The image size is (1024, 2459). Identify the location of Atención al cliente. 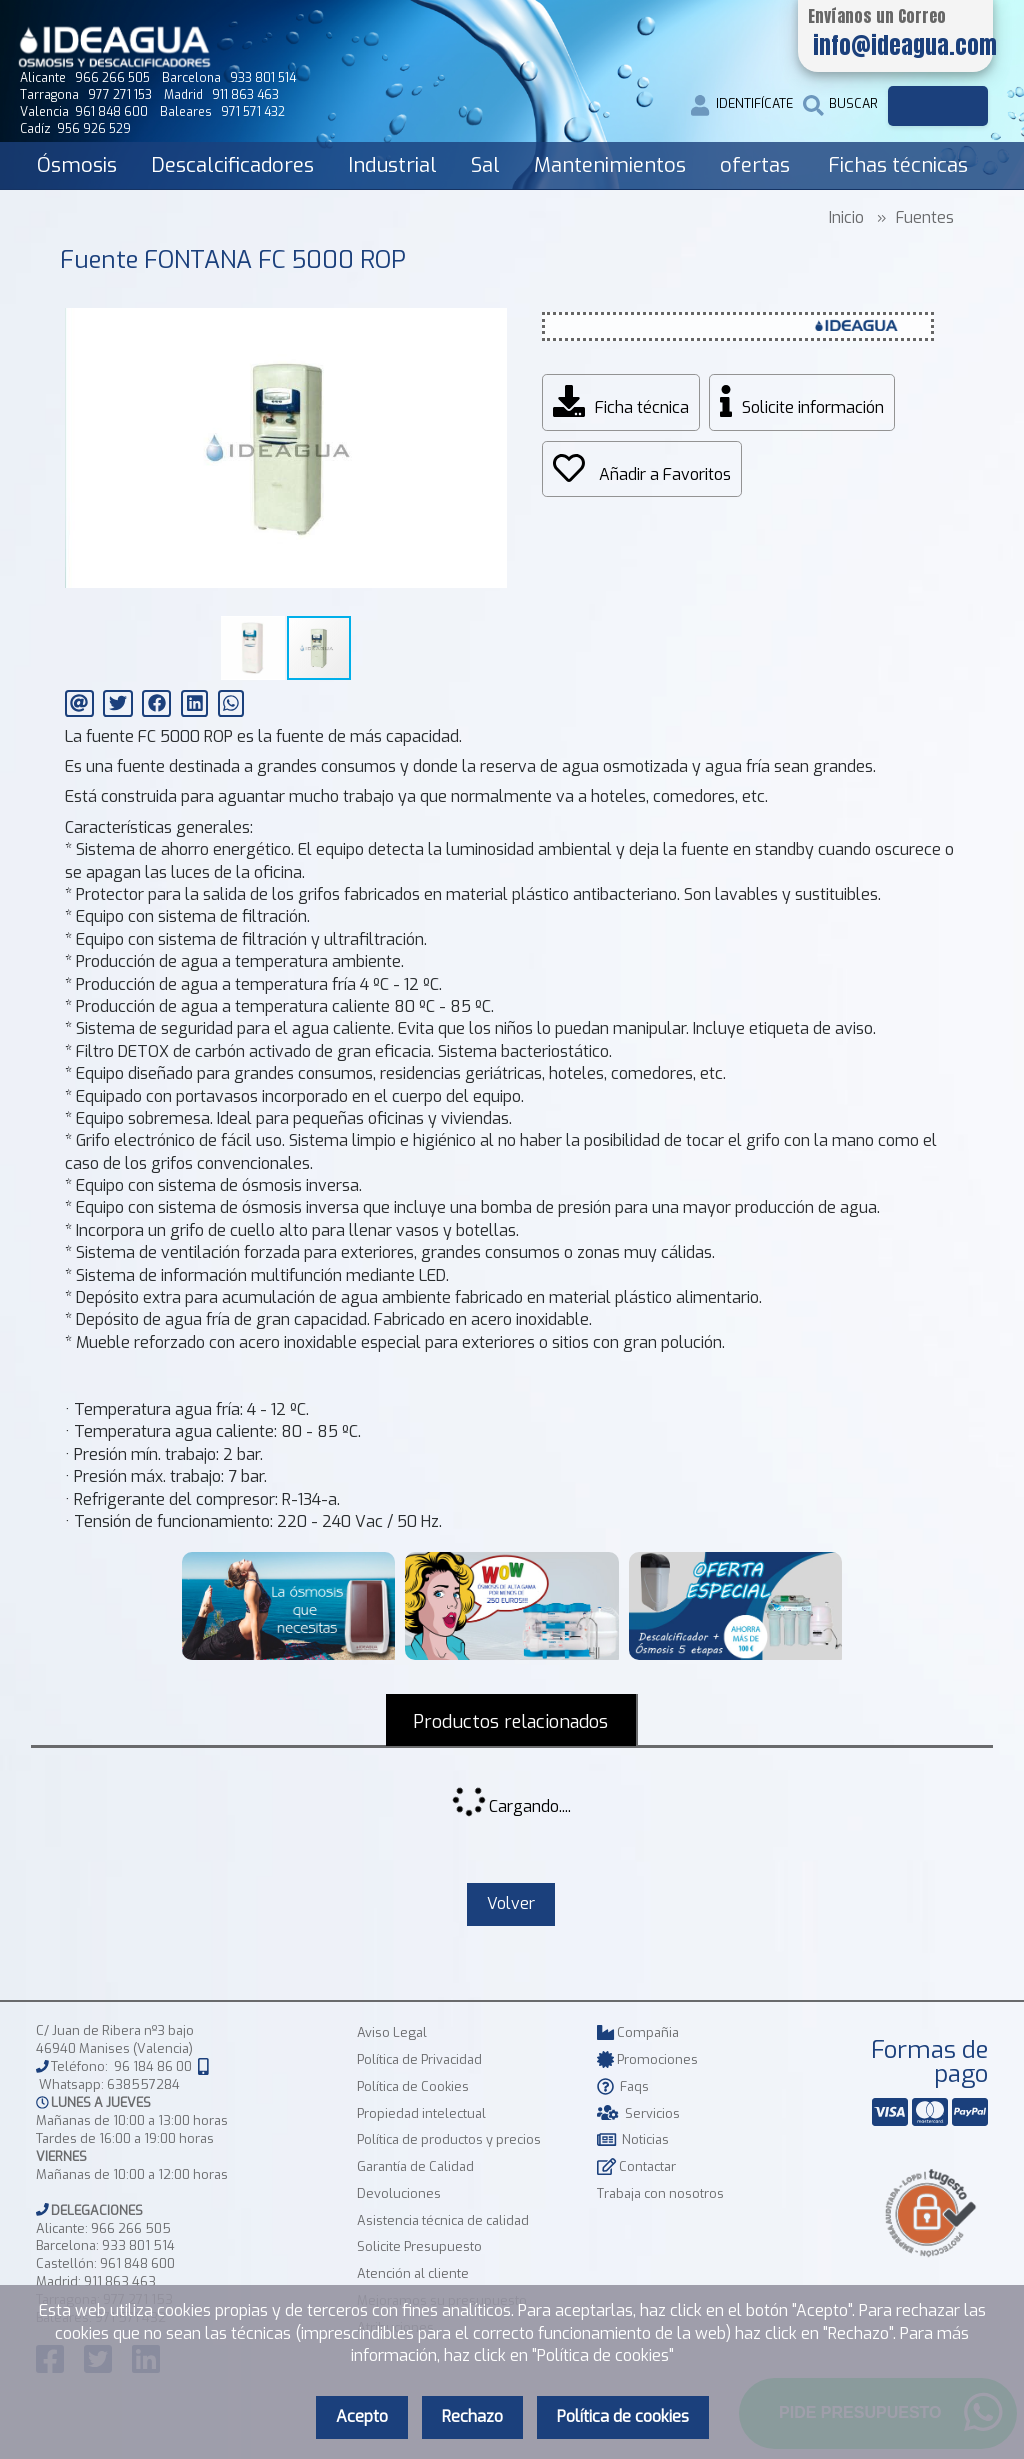
(413, 2275).